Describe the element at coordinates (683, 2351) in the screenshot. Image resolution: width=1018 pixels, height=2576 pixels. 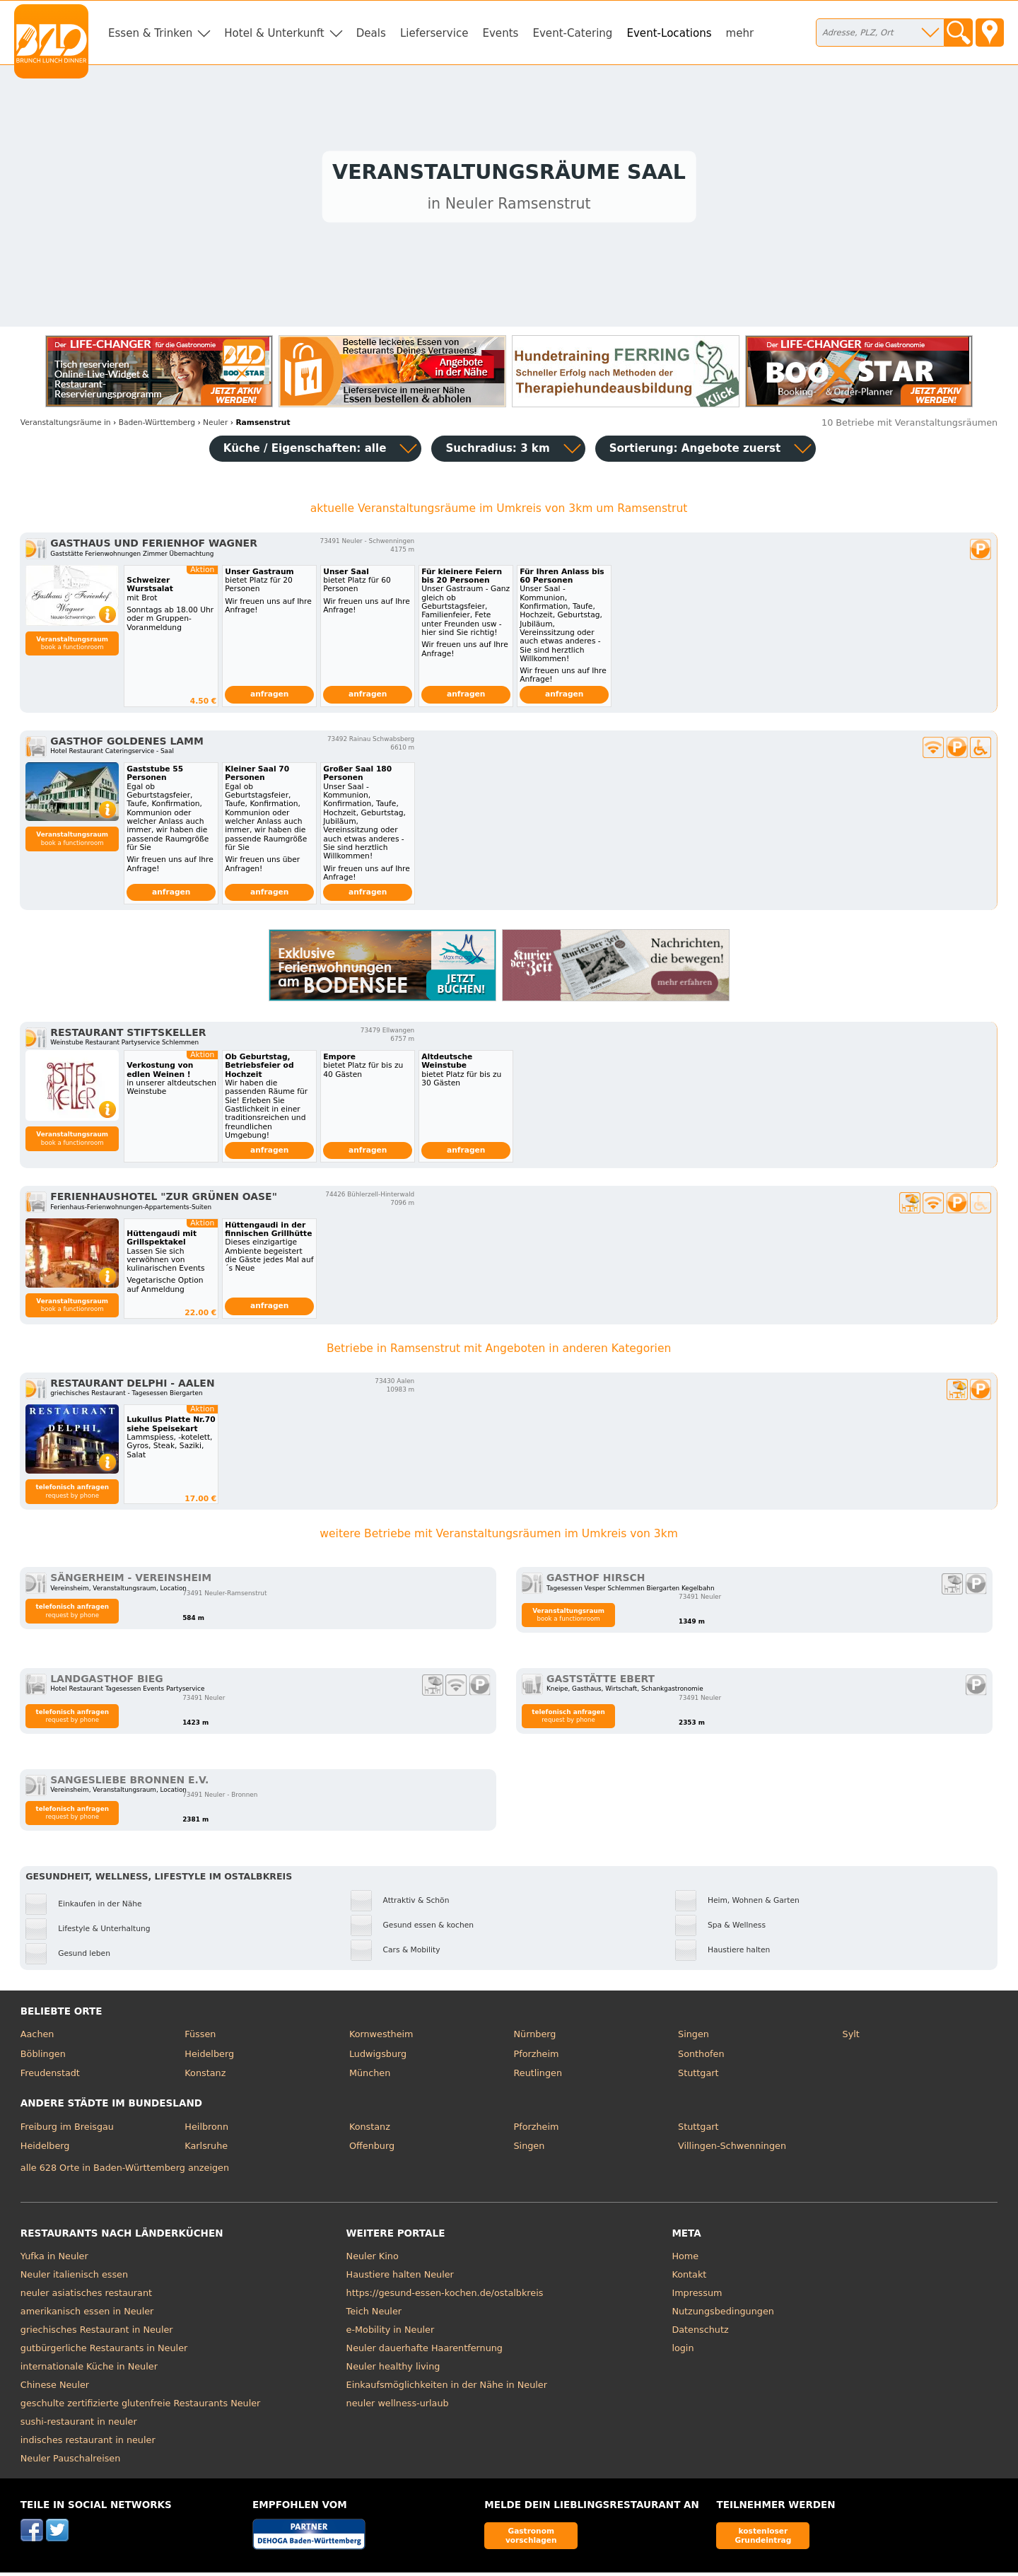
I see `login` at that location.